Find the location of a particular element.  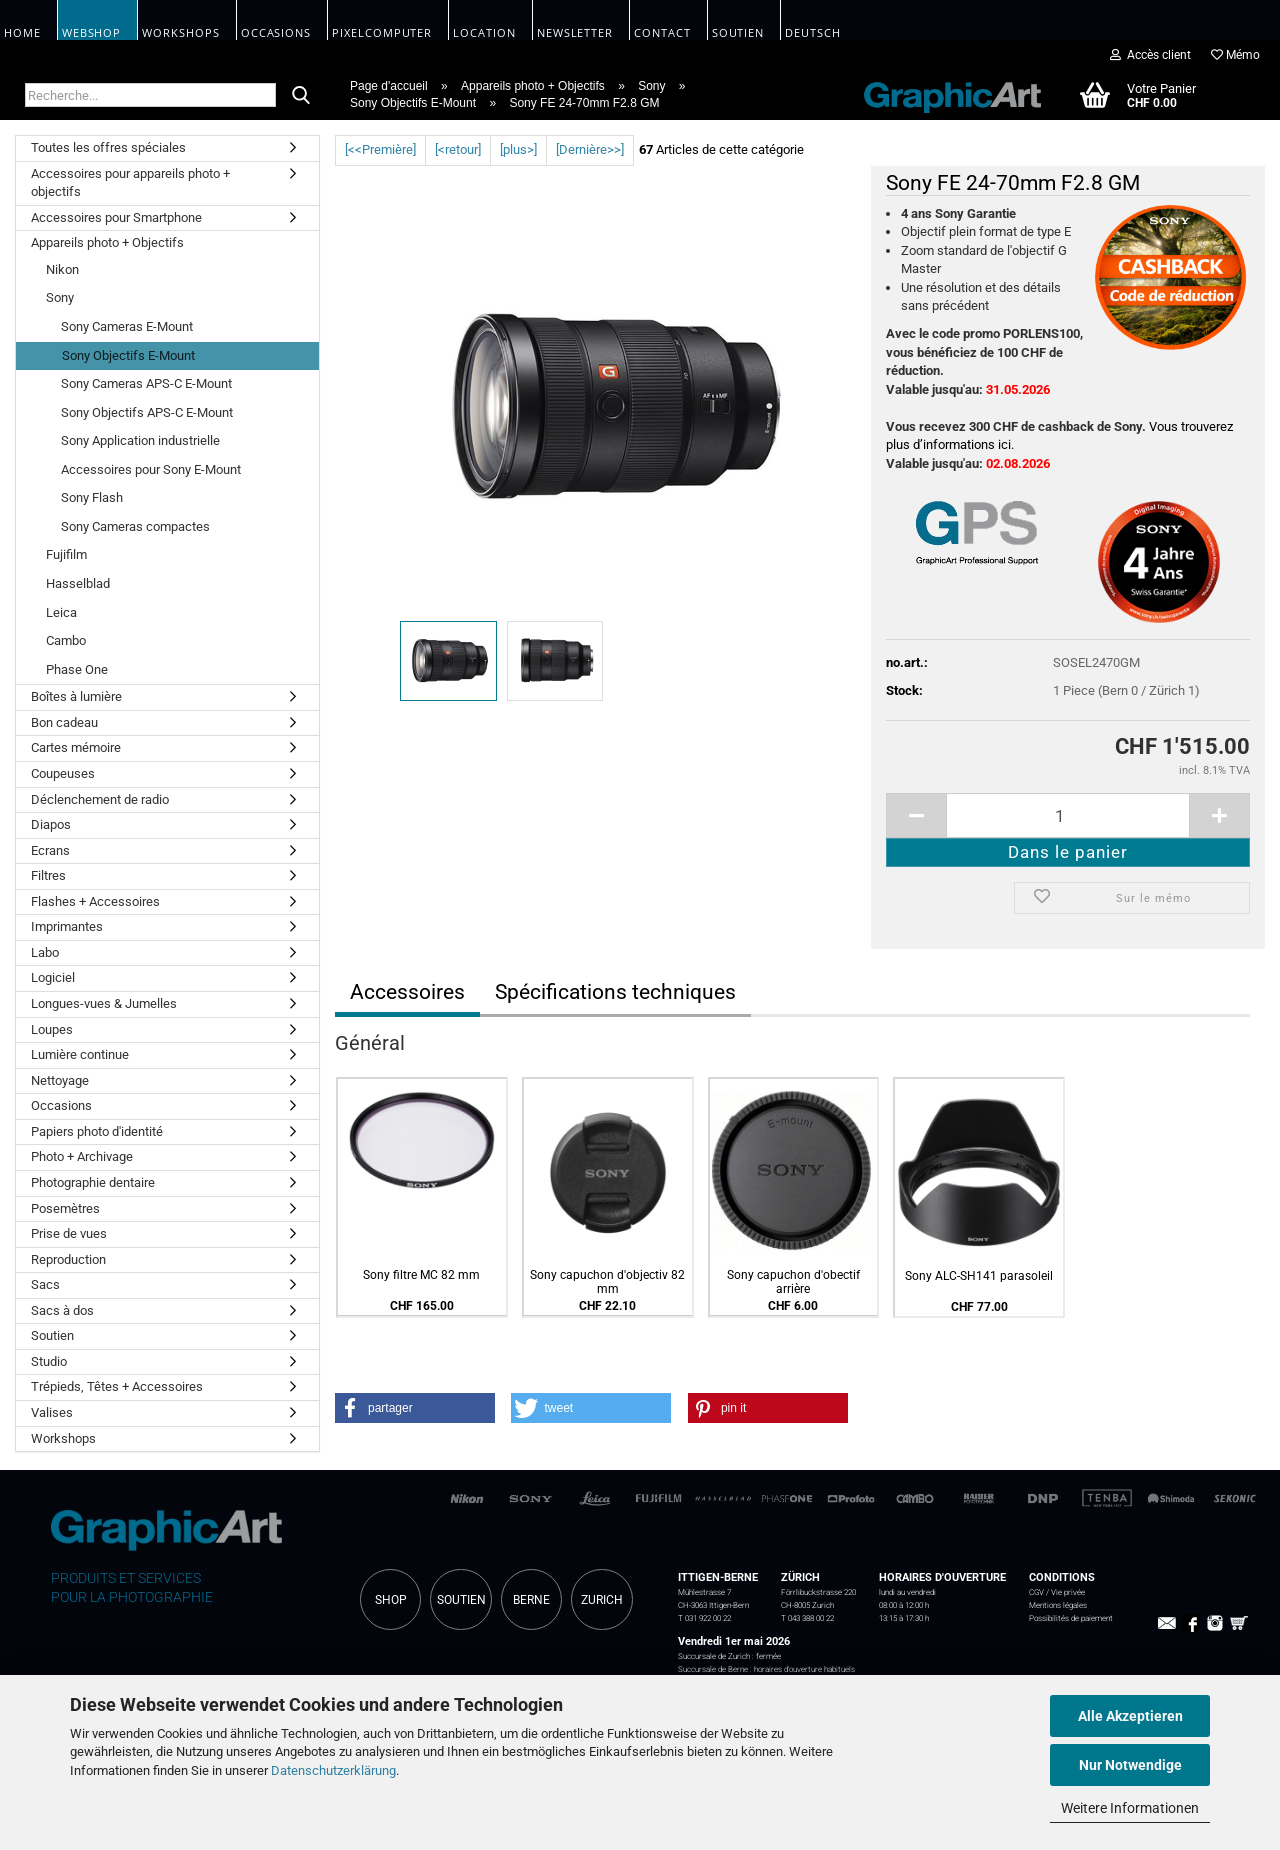

Accessoires pour Smartphone is located at coordinates (116, 217).